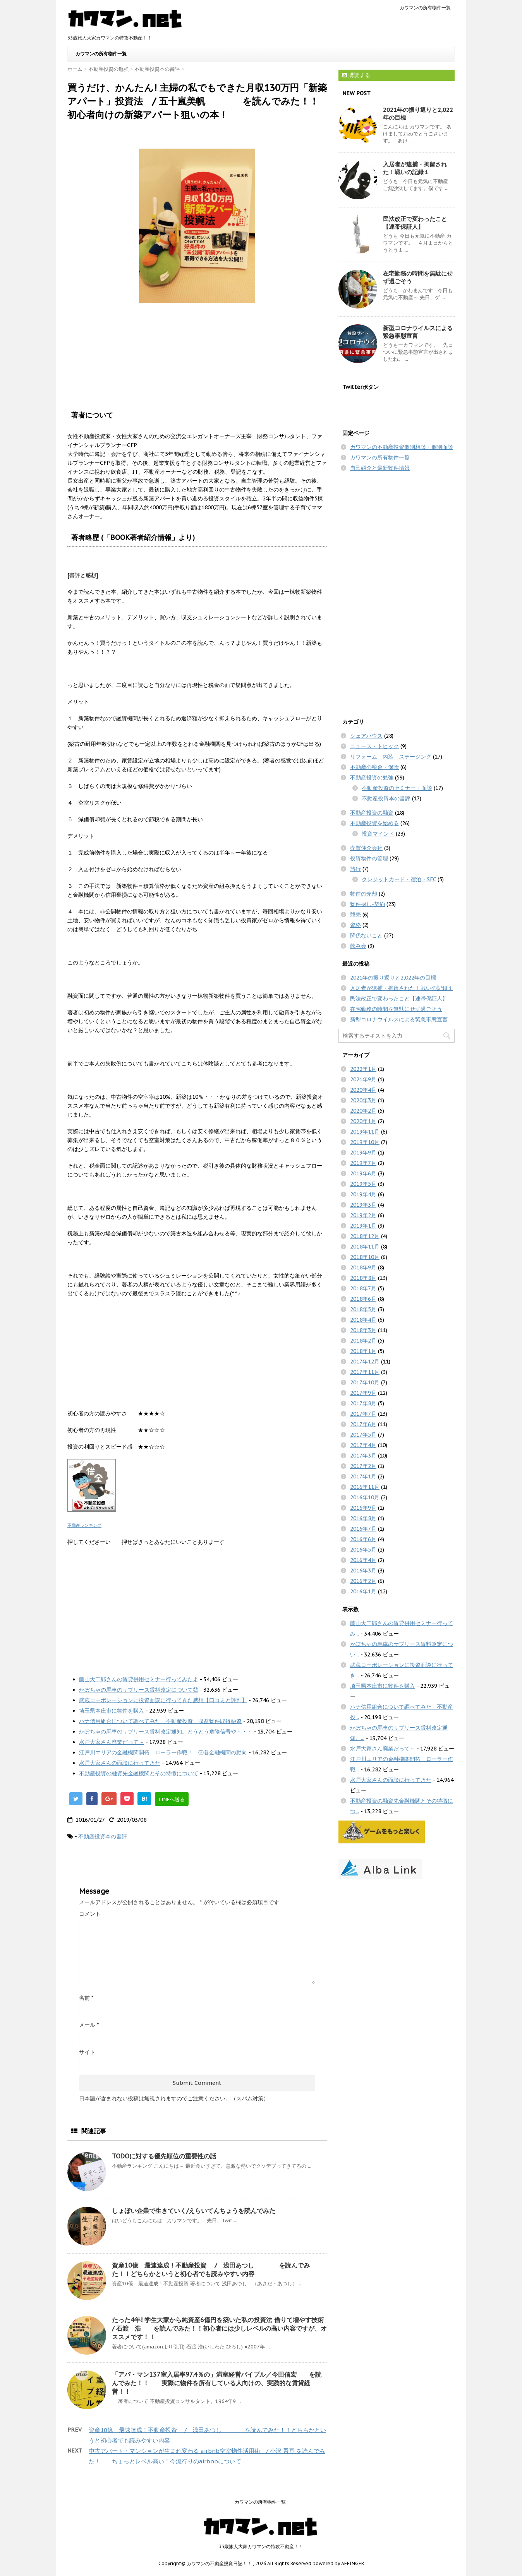 Image resolution: width=522 pixels, height=2576 pixels. I want to click on 2020年3月, so click(363, 1100).